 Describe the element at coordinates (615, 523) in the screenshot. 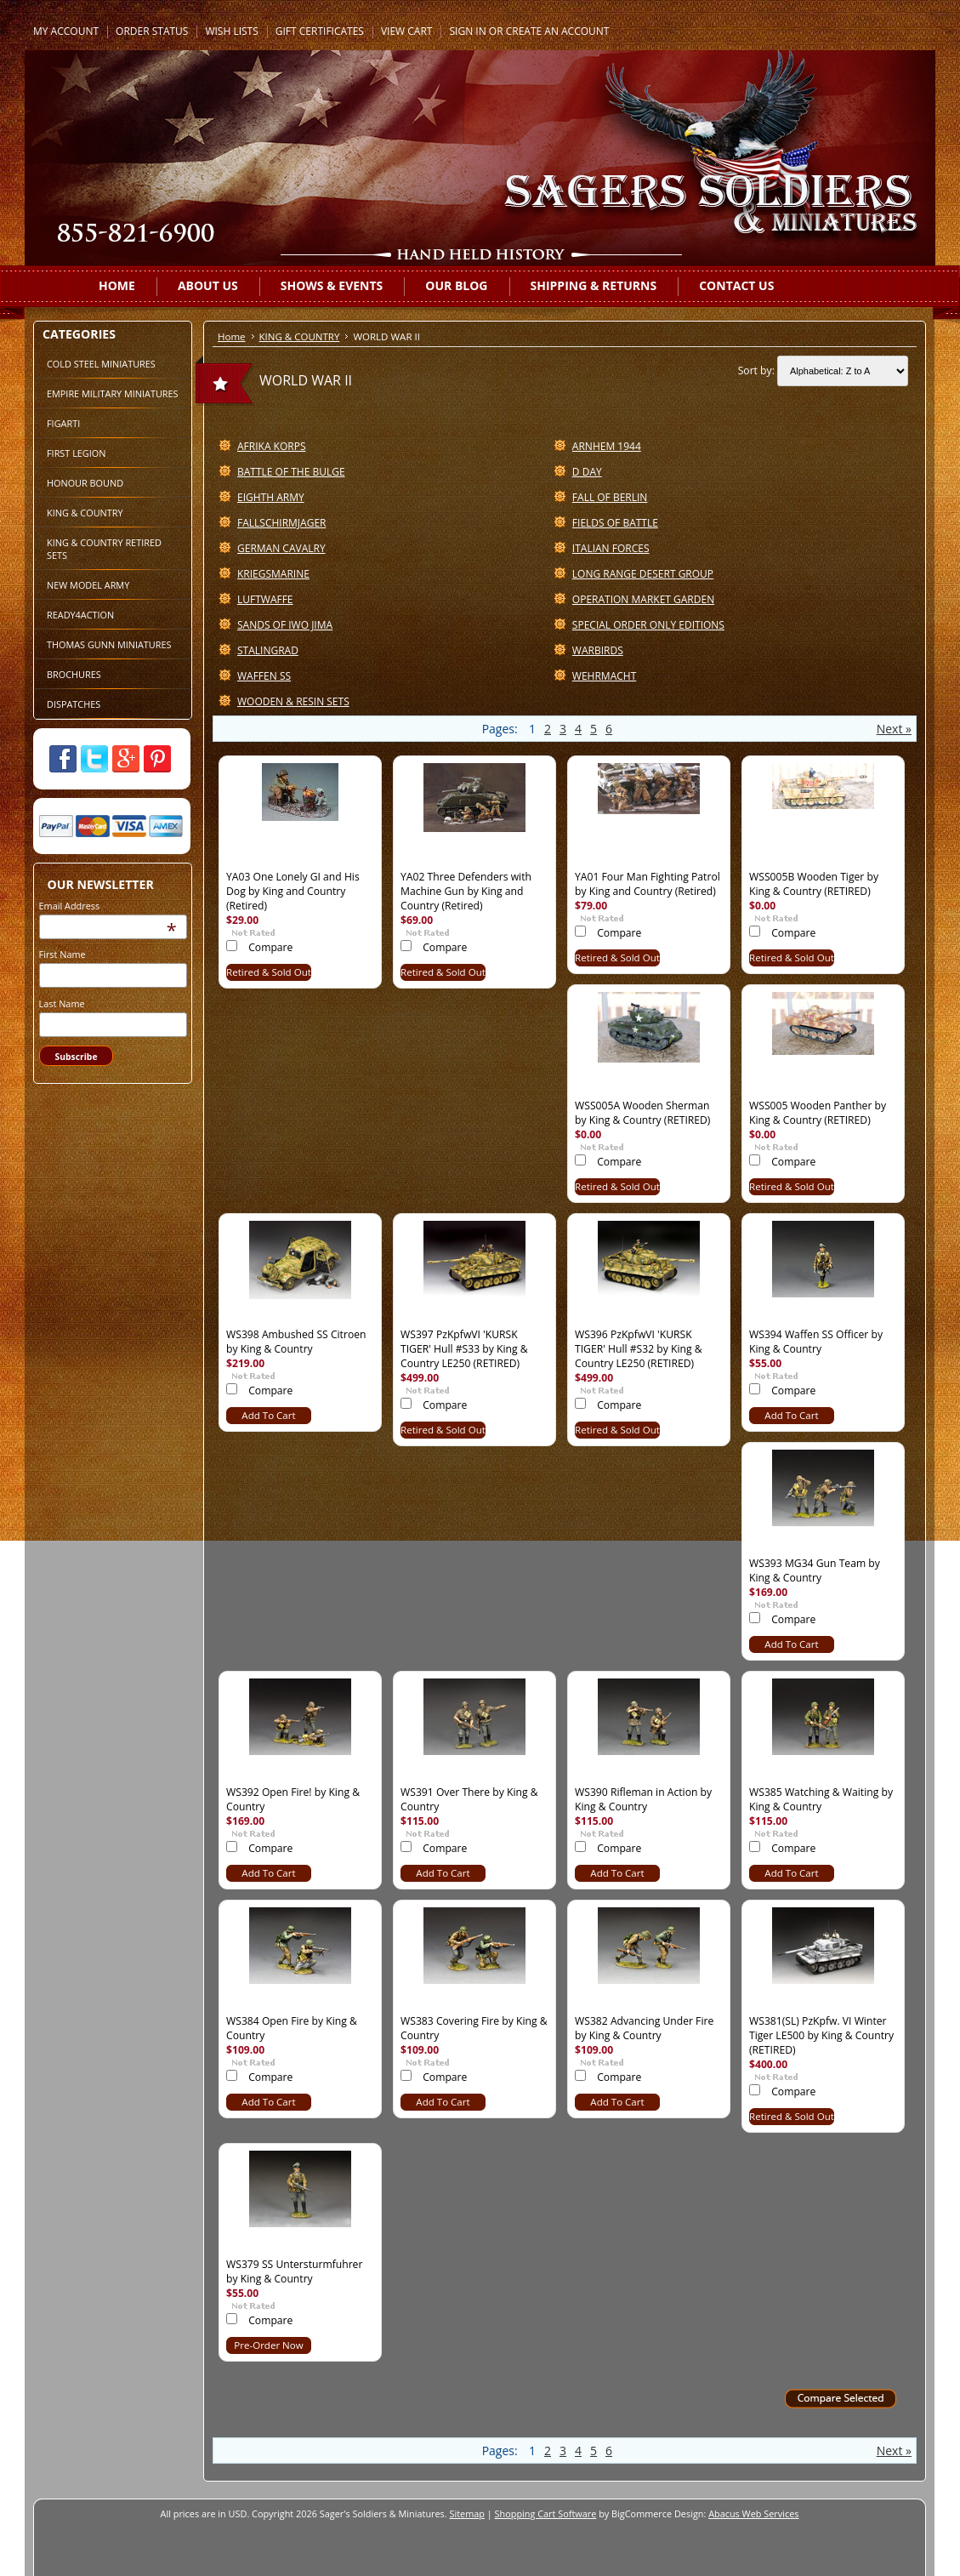

I see `FIELDS OF BATTLE` at that location.